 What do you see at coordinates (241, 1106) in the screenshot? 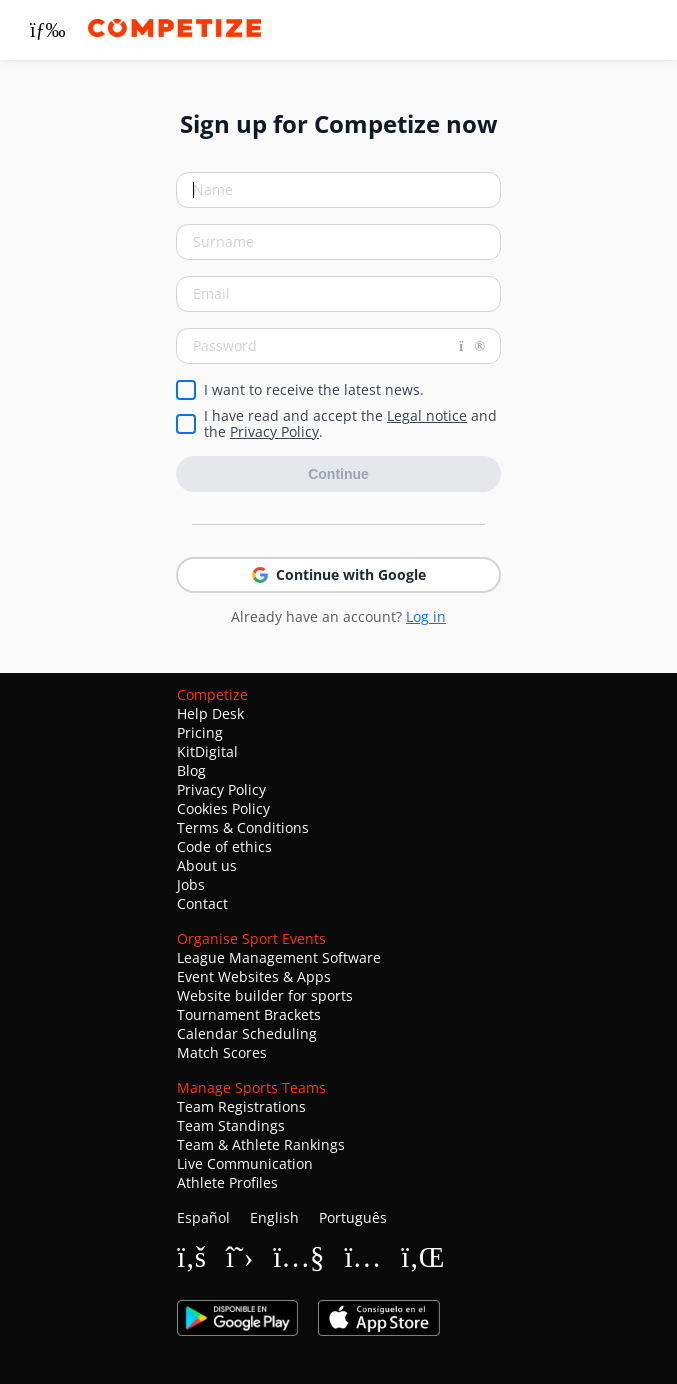
I see `Team Registrations` at bounding box center [241, 1106].